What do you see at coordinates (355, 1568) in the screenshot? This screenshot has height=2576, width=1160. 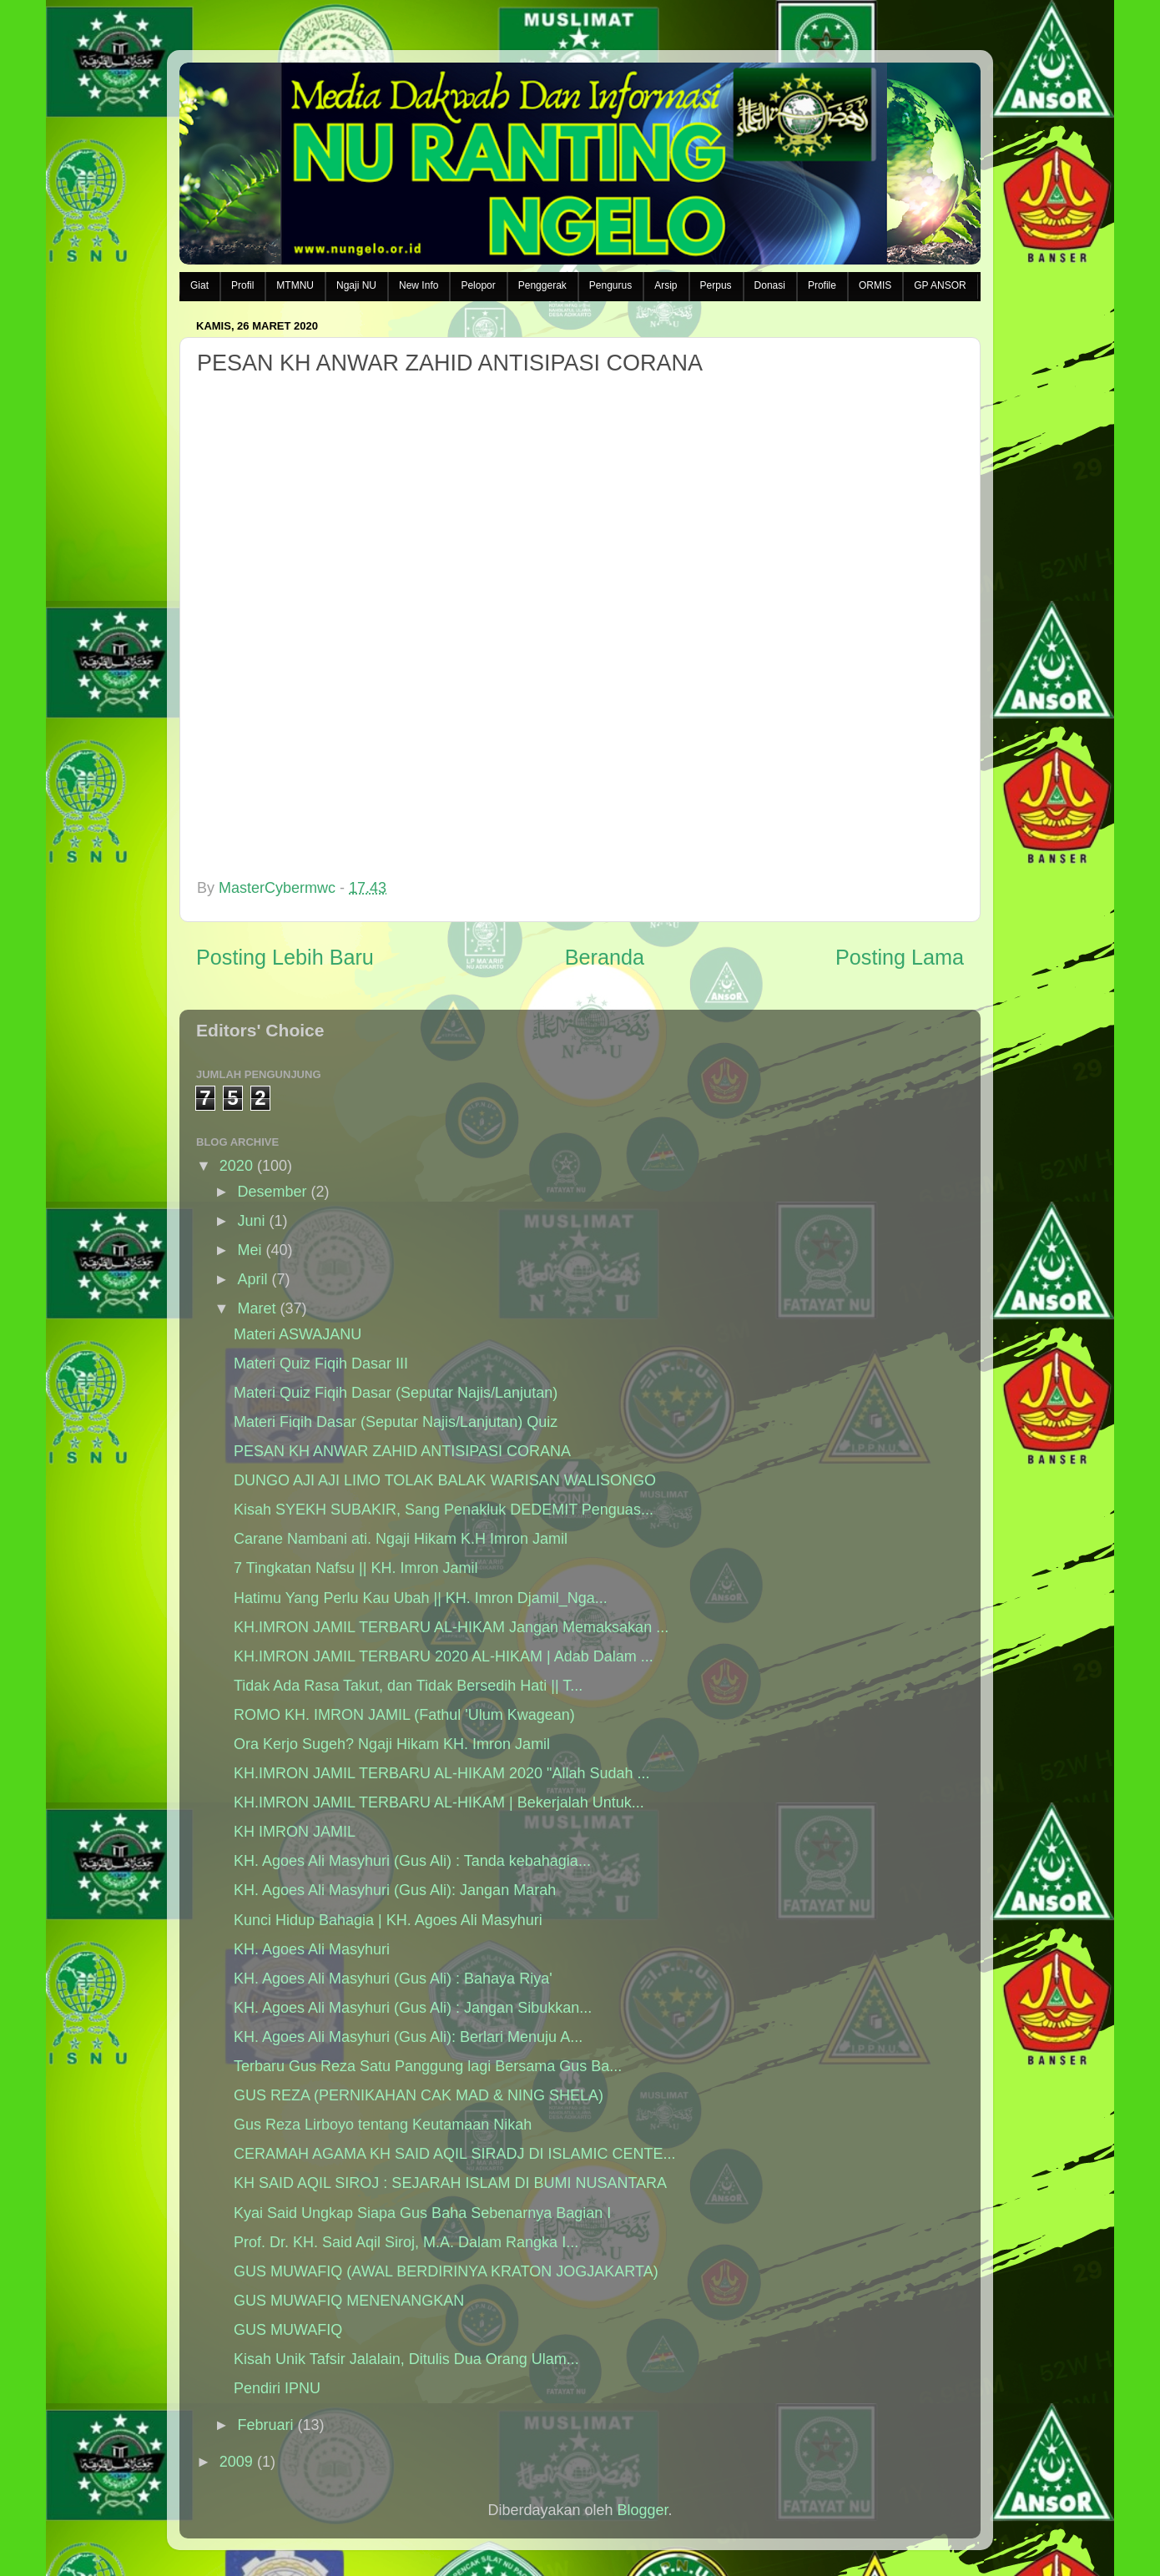 I see `7 Tingkatan Nafsu || KH. Imron Jamil` at bounding box center [355, 1568].